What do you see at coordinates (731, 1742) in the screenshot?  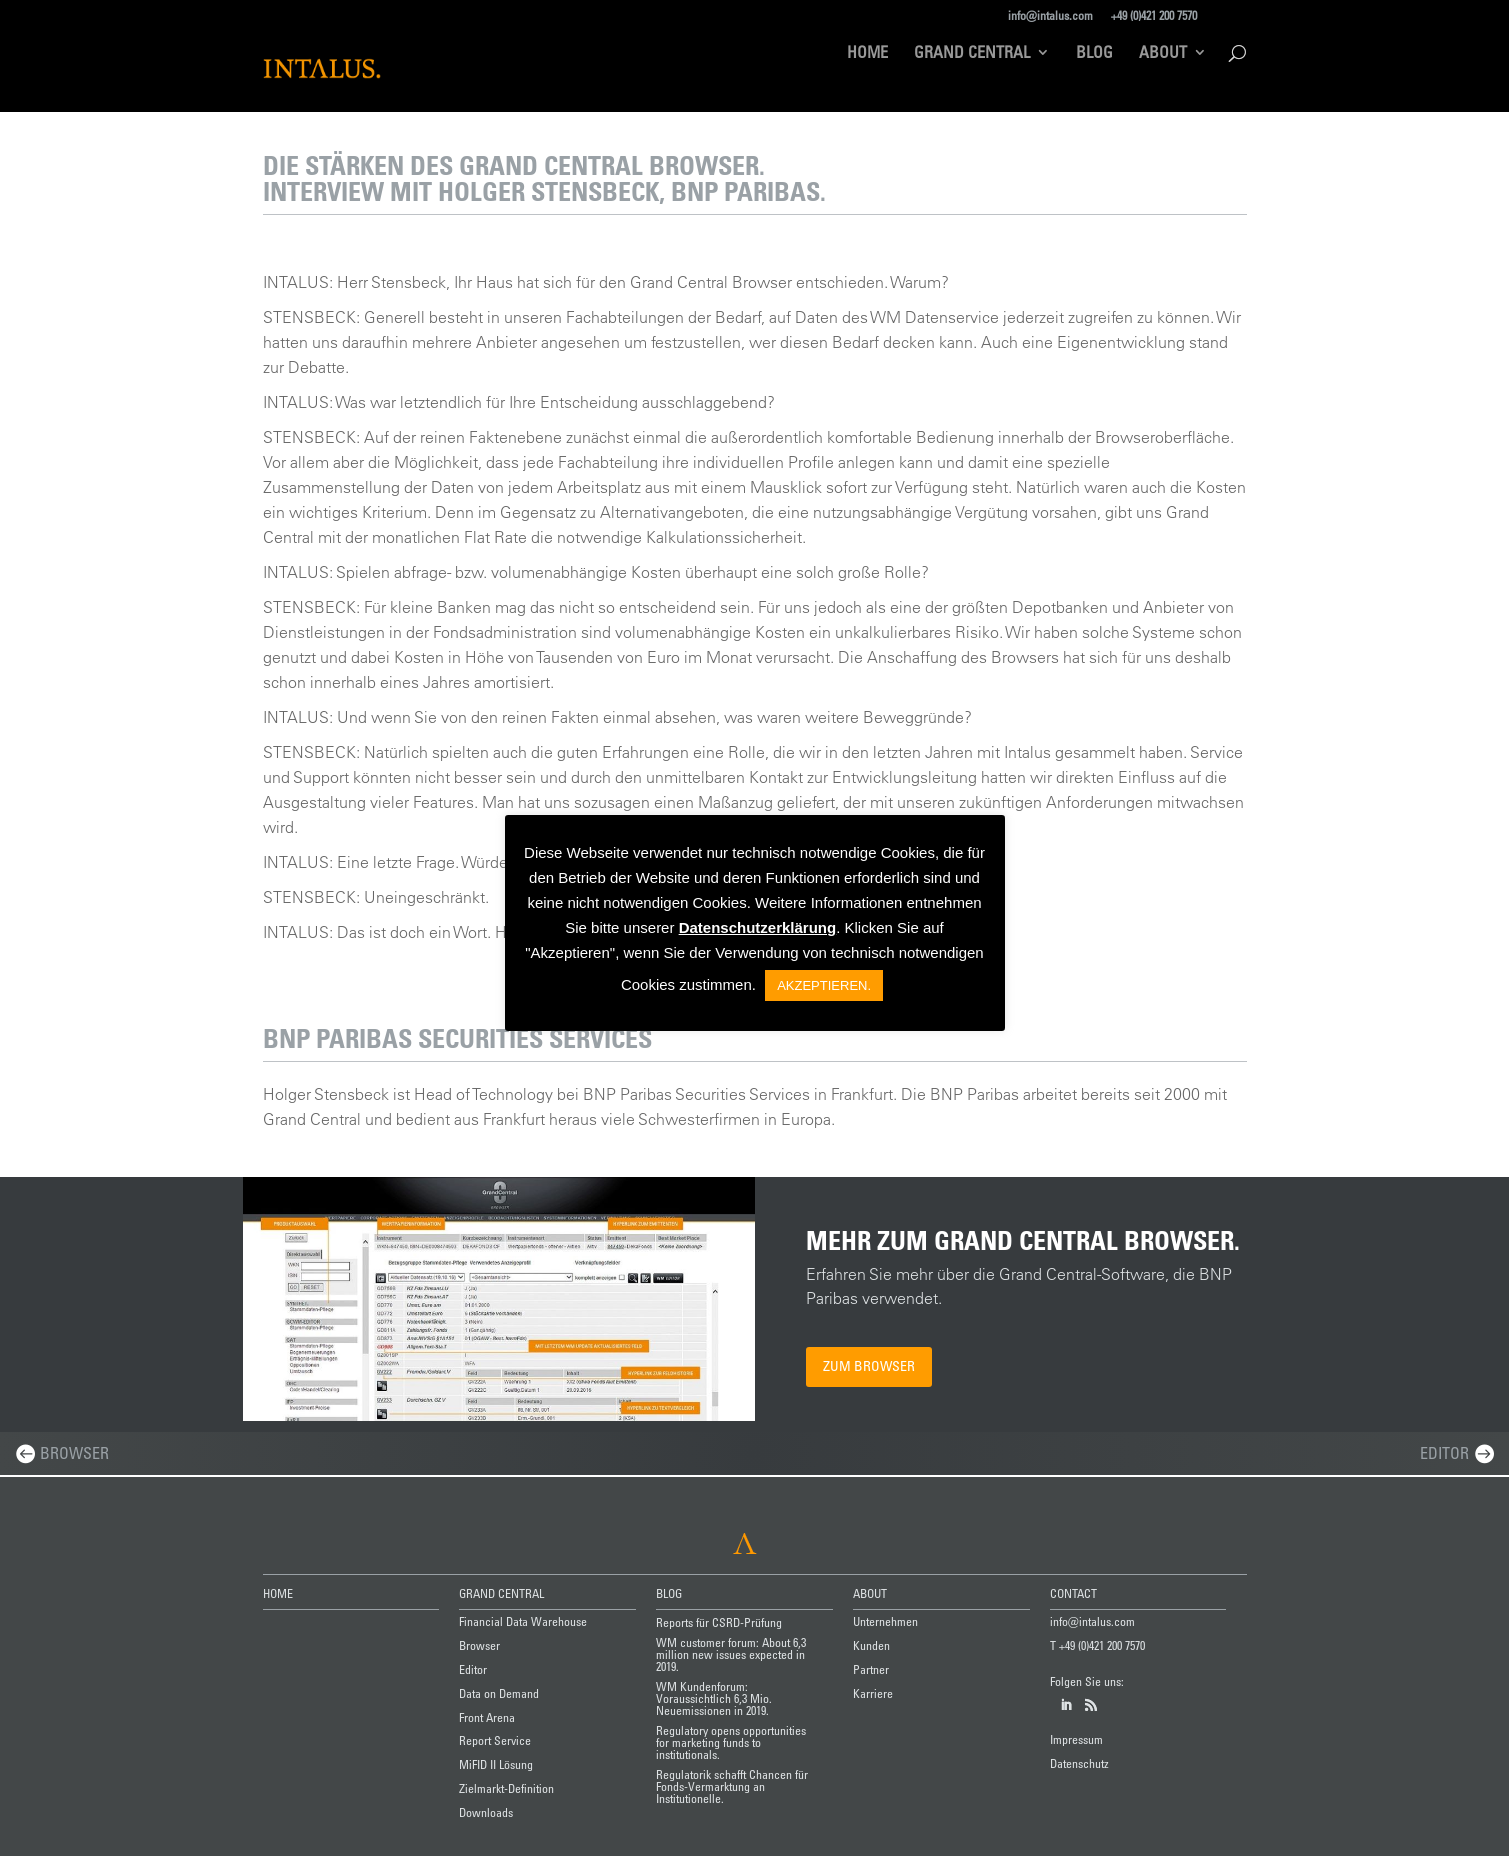 I see `Regulatory opens opportunities for marketing funds to institutionals.` at bounding box center [731, 1742].